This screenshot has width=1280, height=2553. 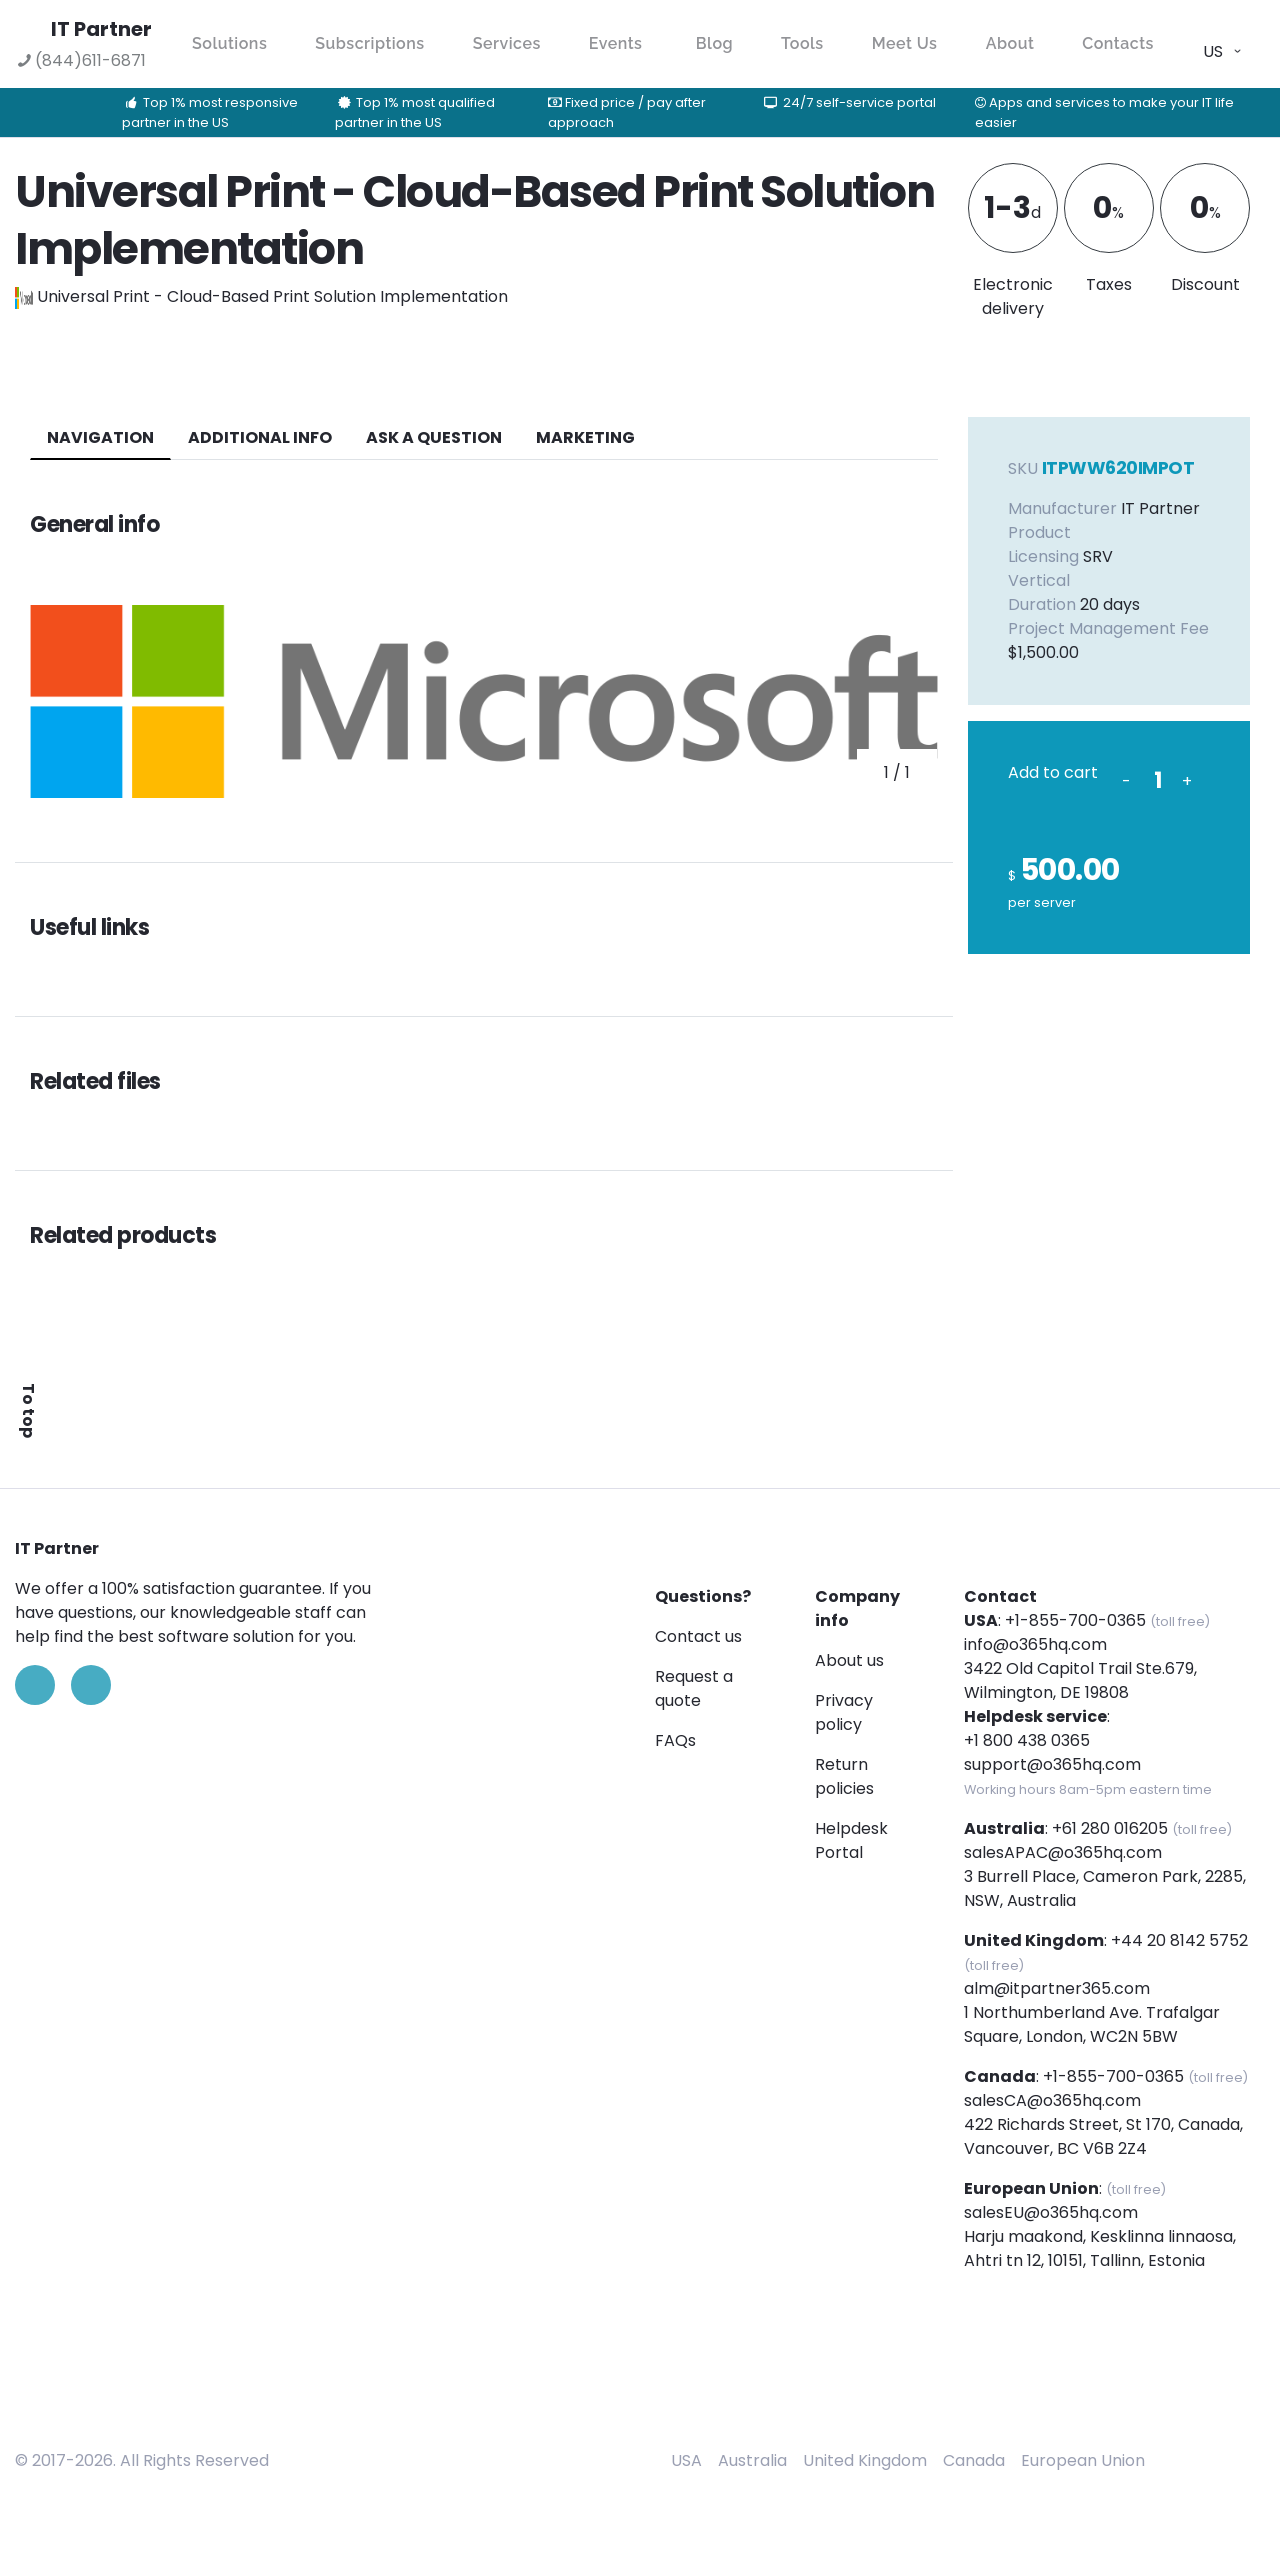 I want to click on +1-855-700-0365, so click(x=1075, y=1620).